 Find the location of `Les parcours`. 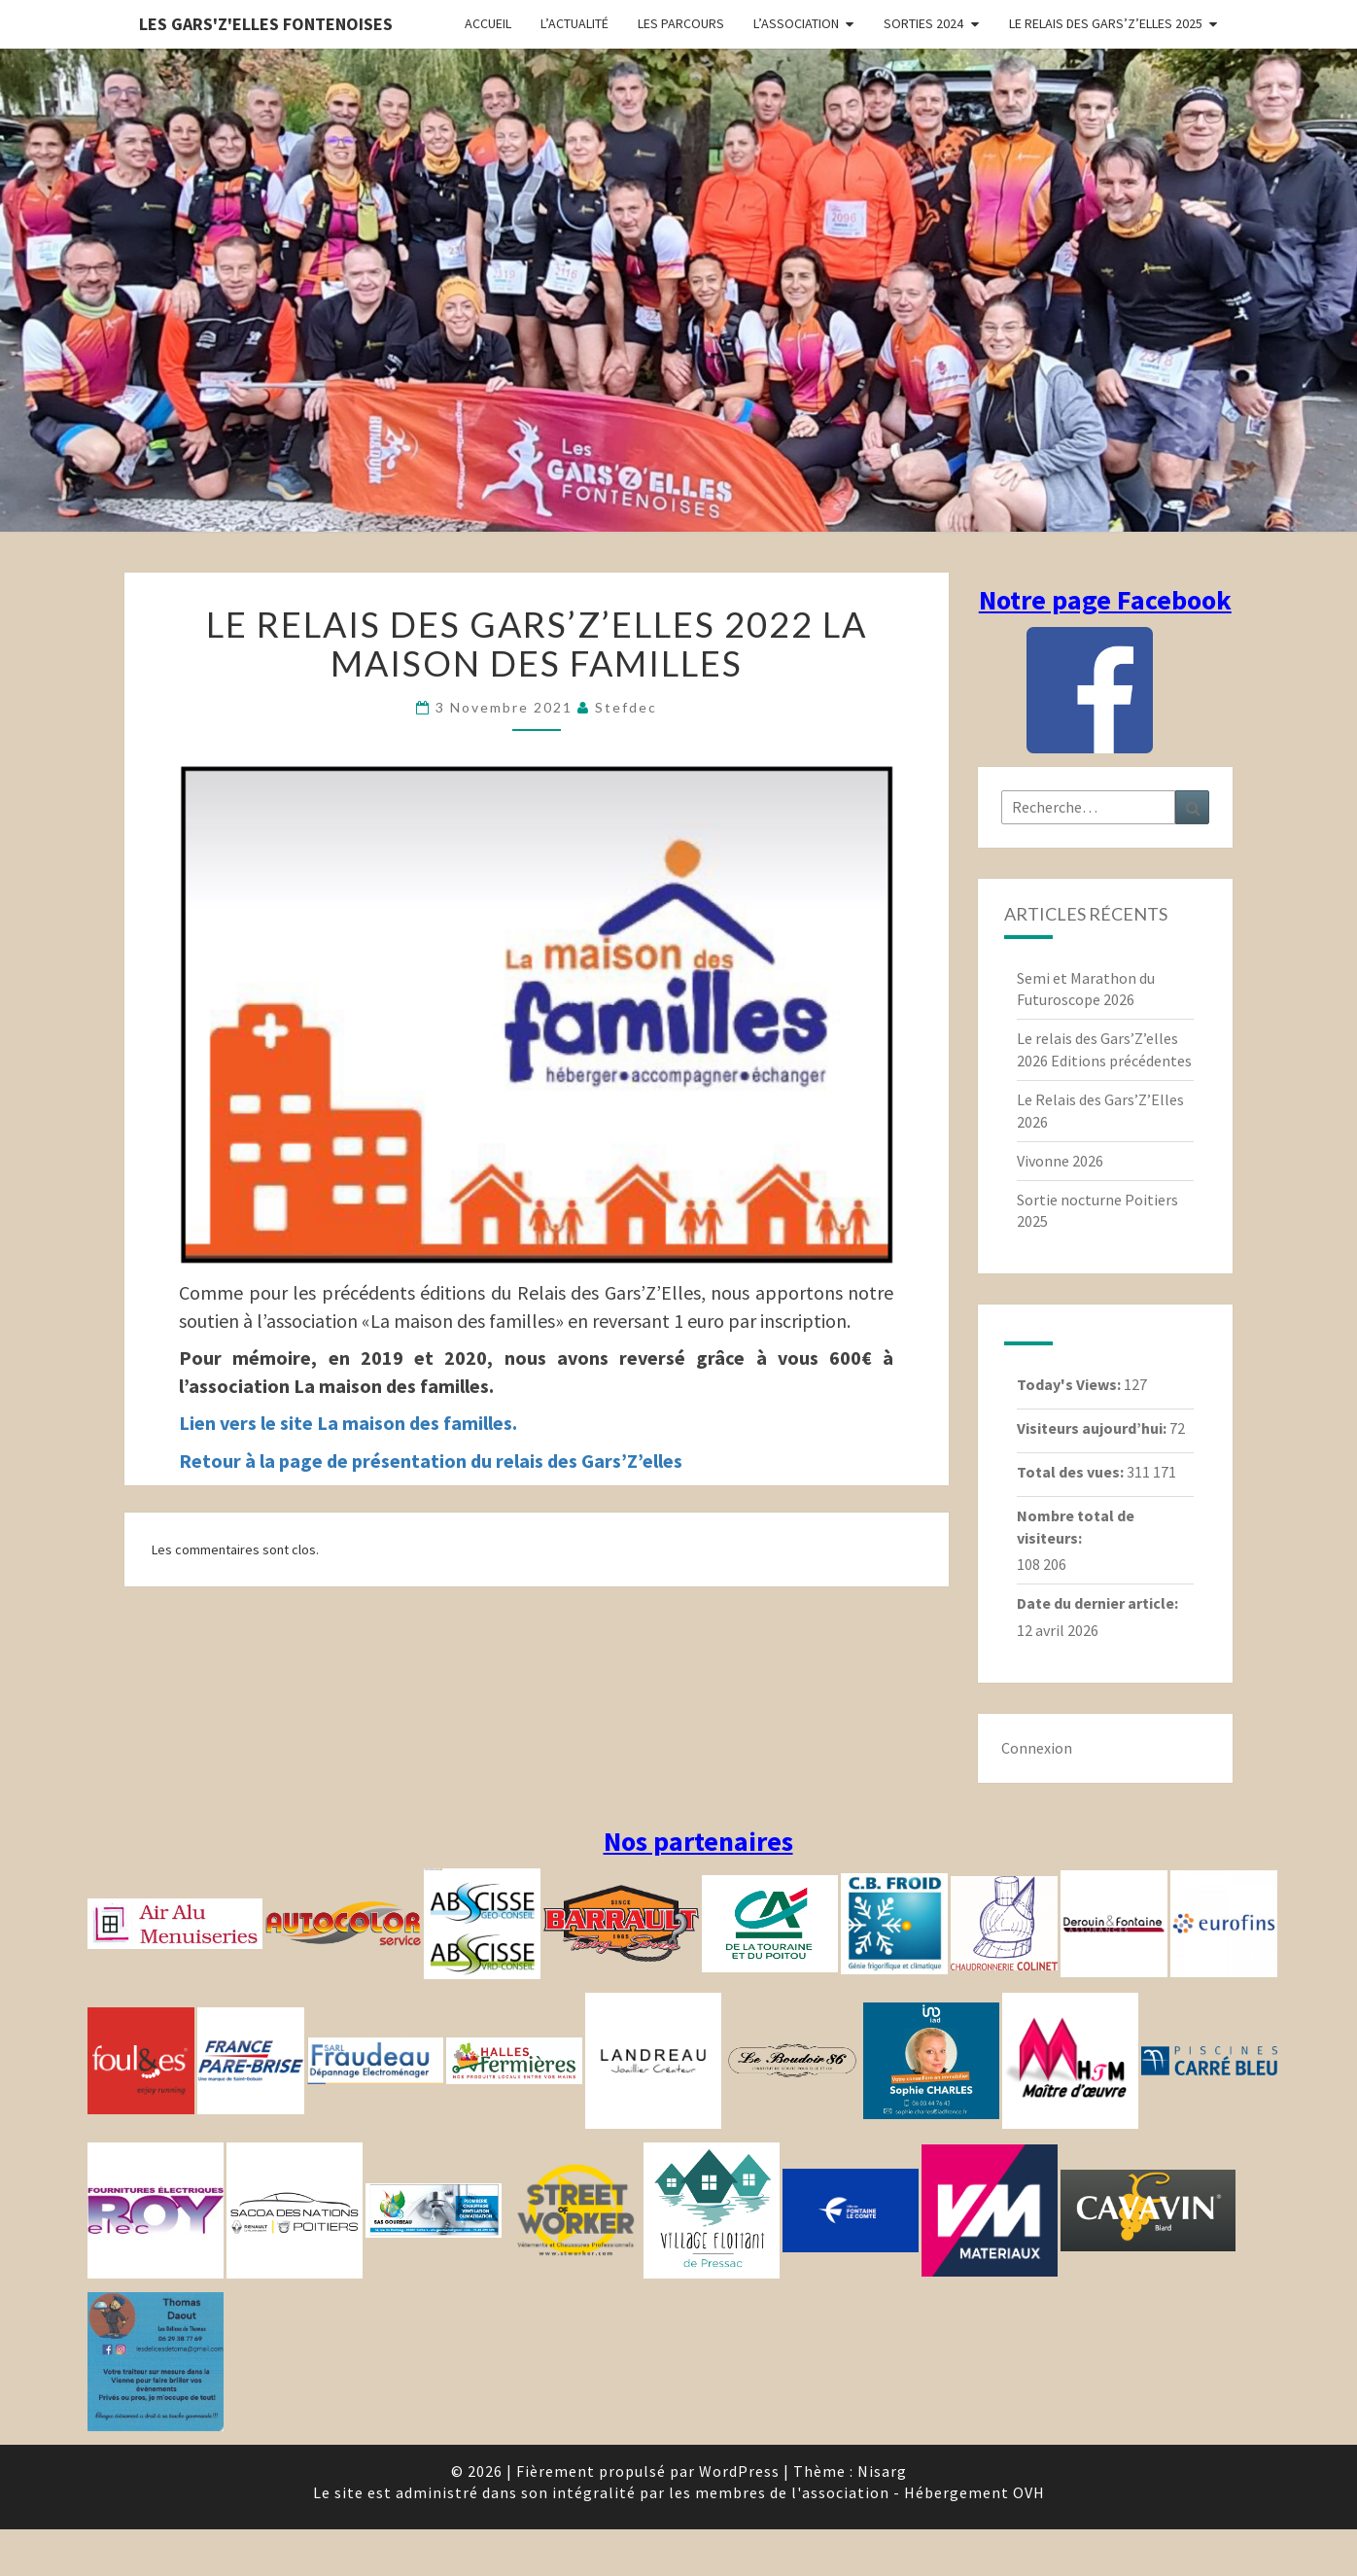

Les parcours is located at coordinates (681, 23).